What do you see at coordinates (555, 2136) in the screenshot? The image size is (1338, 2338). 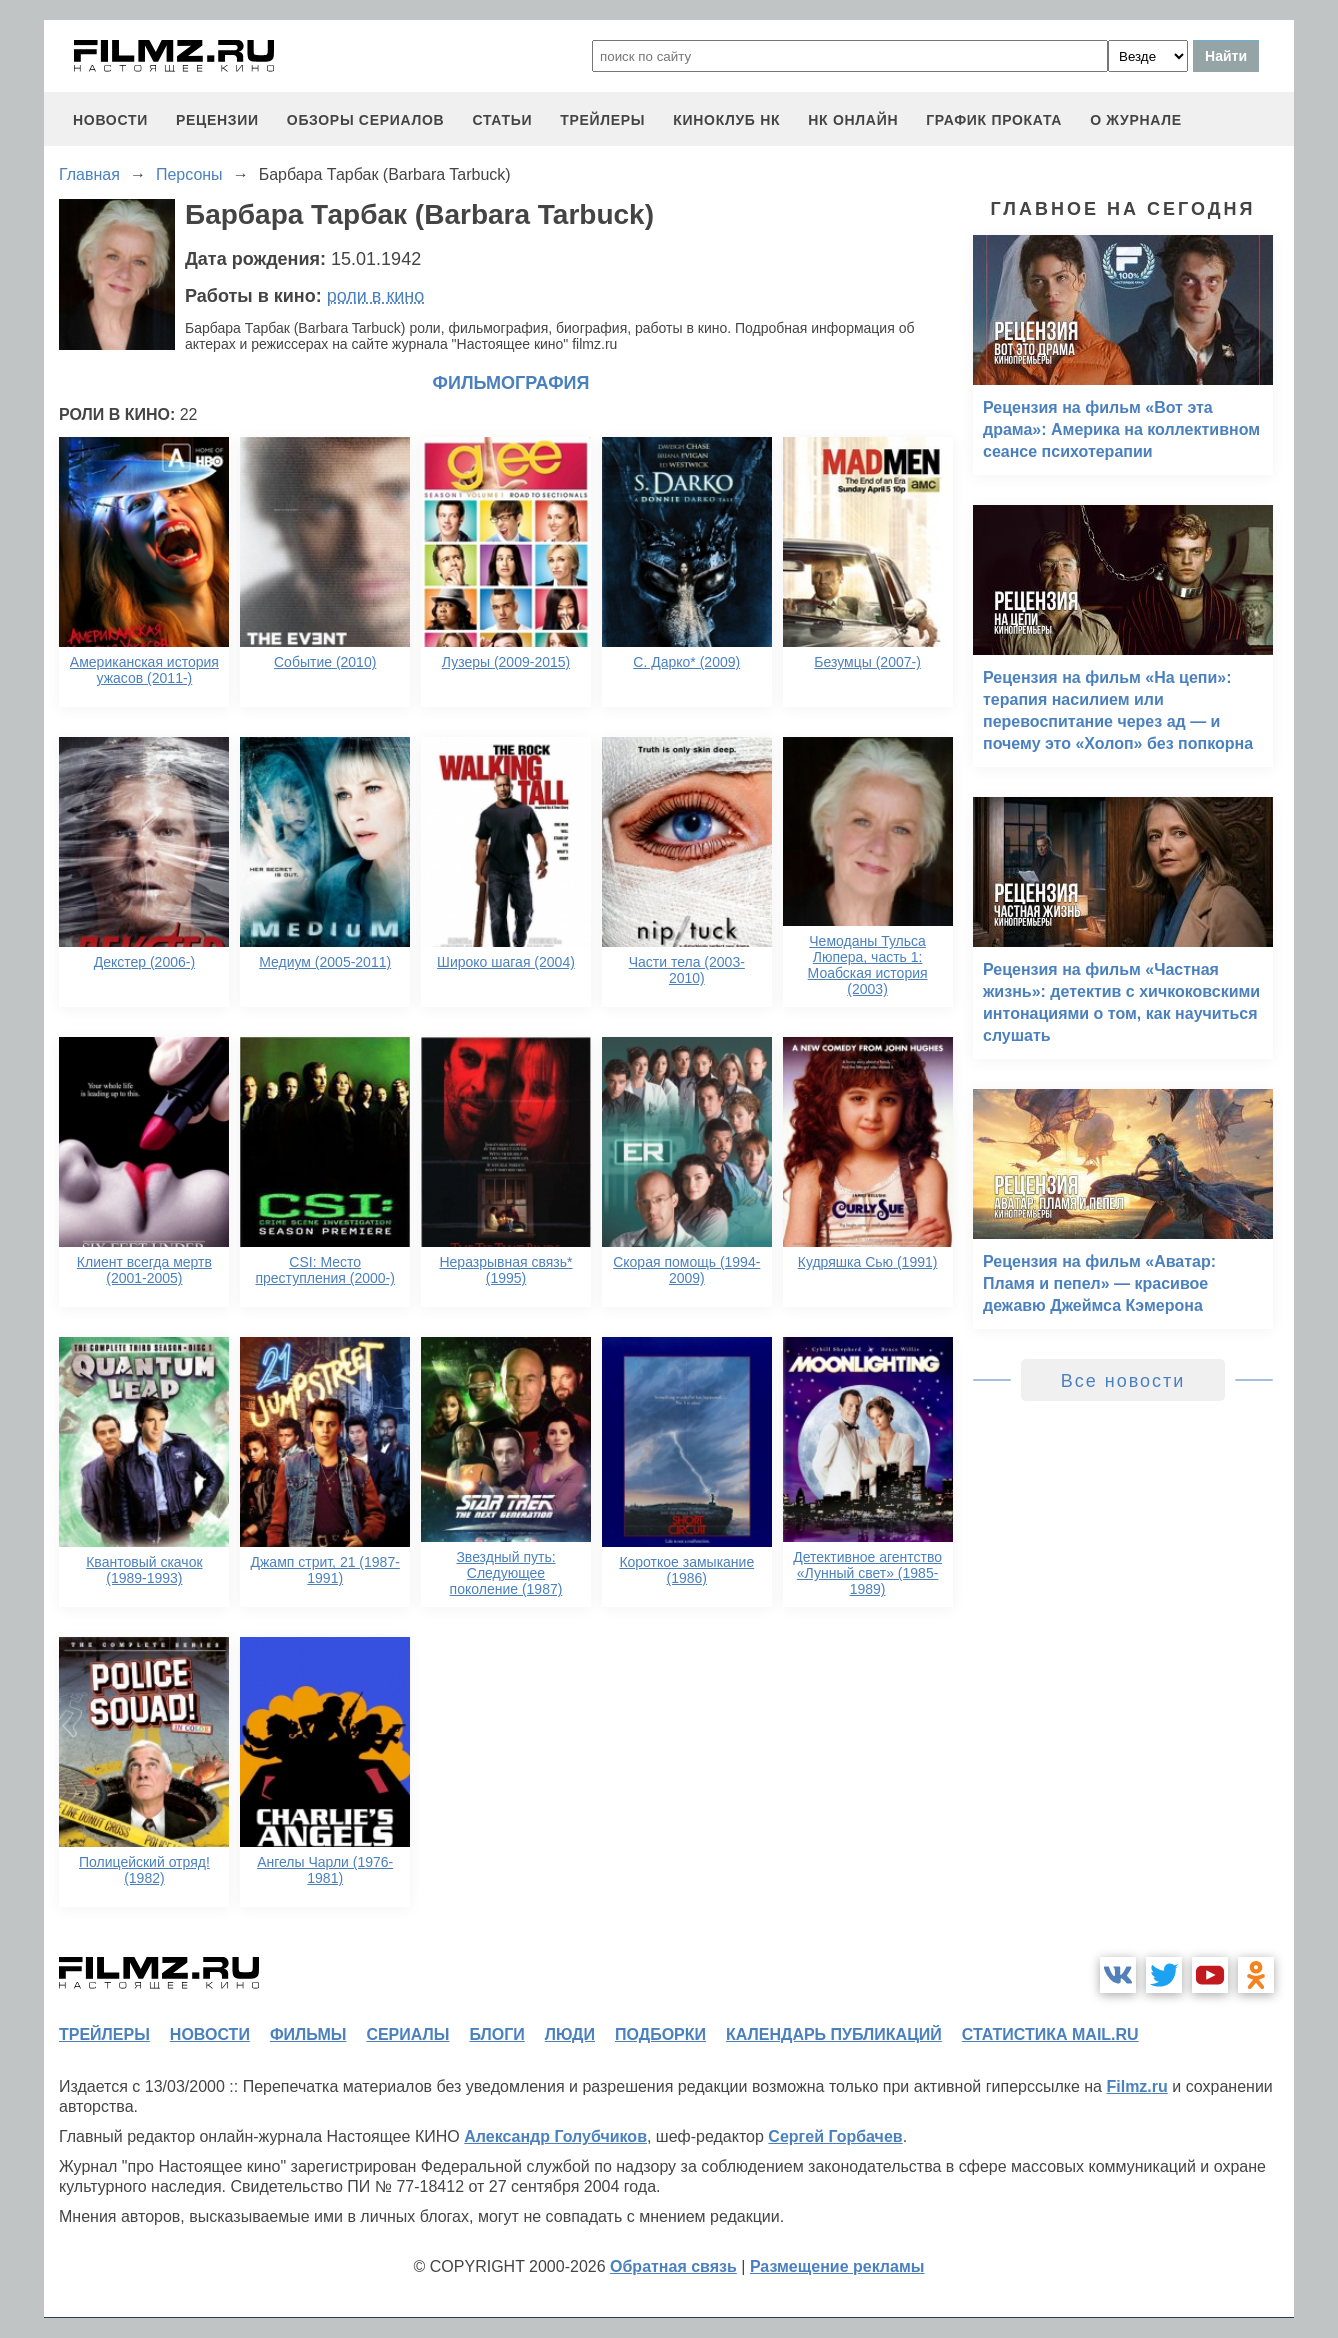 I see `Александр Голубчиков` at bounding box center [555, 2136].